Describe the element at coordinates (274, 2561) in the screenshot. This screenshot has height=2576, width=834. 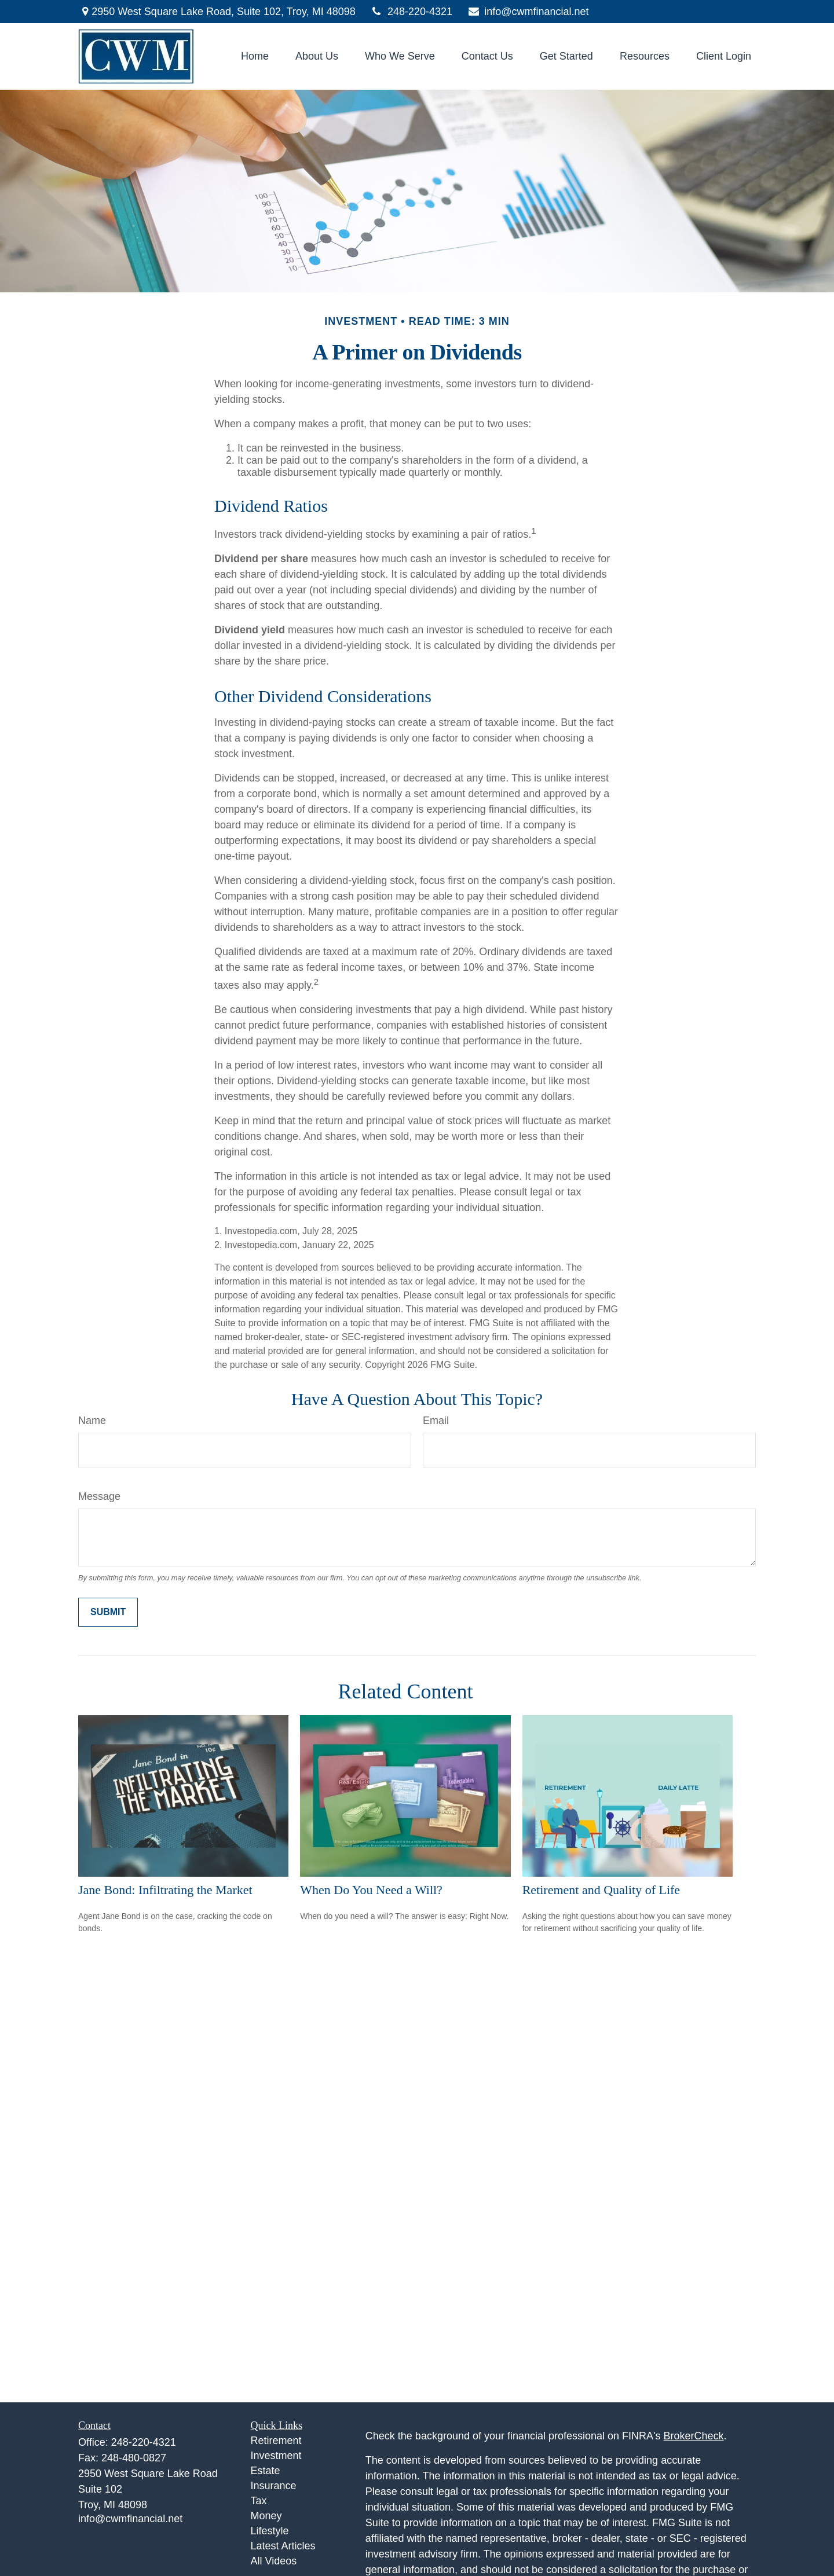
I see `All Videos` at that location.